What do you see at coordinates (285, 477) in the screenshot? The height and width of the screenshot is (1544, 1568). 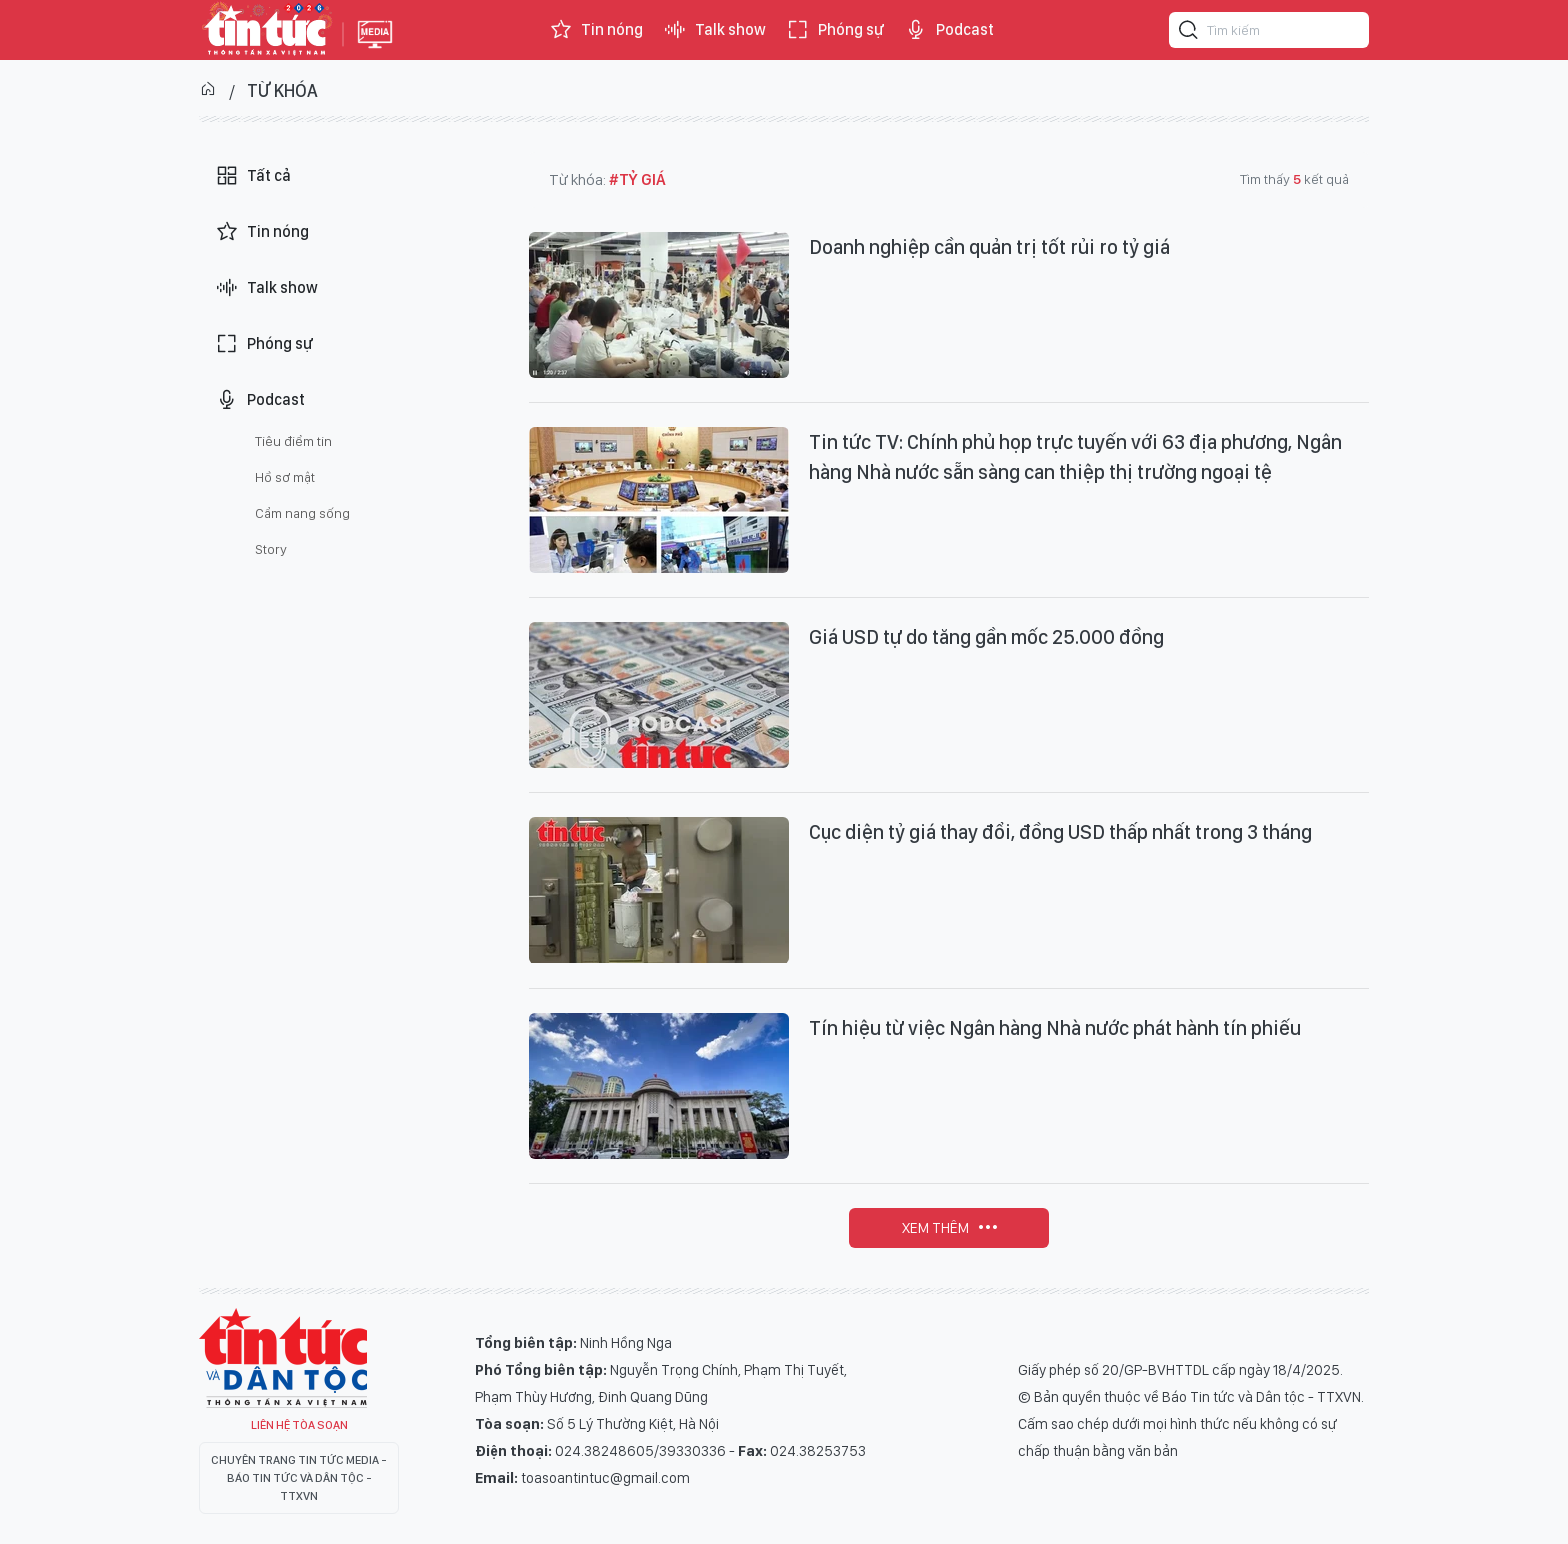 I see `Hồ sơ mật` at bounding box center [285, 477].